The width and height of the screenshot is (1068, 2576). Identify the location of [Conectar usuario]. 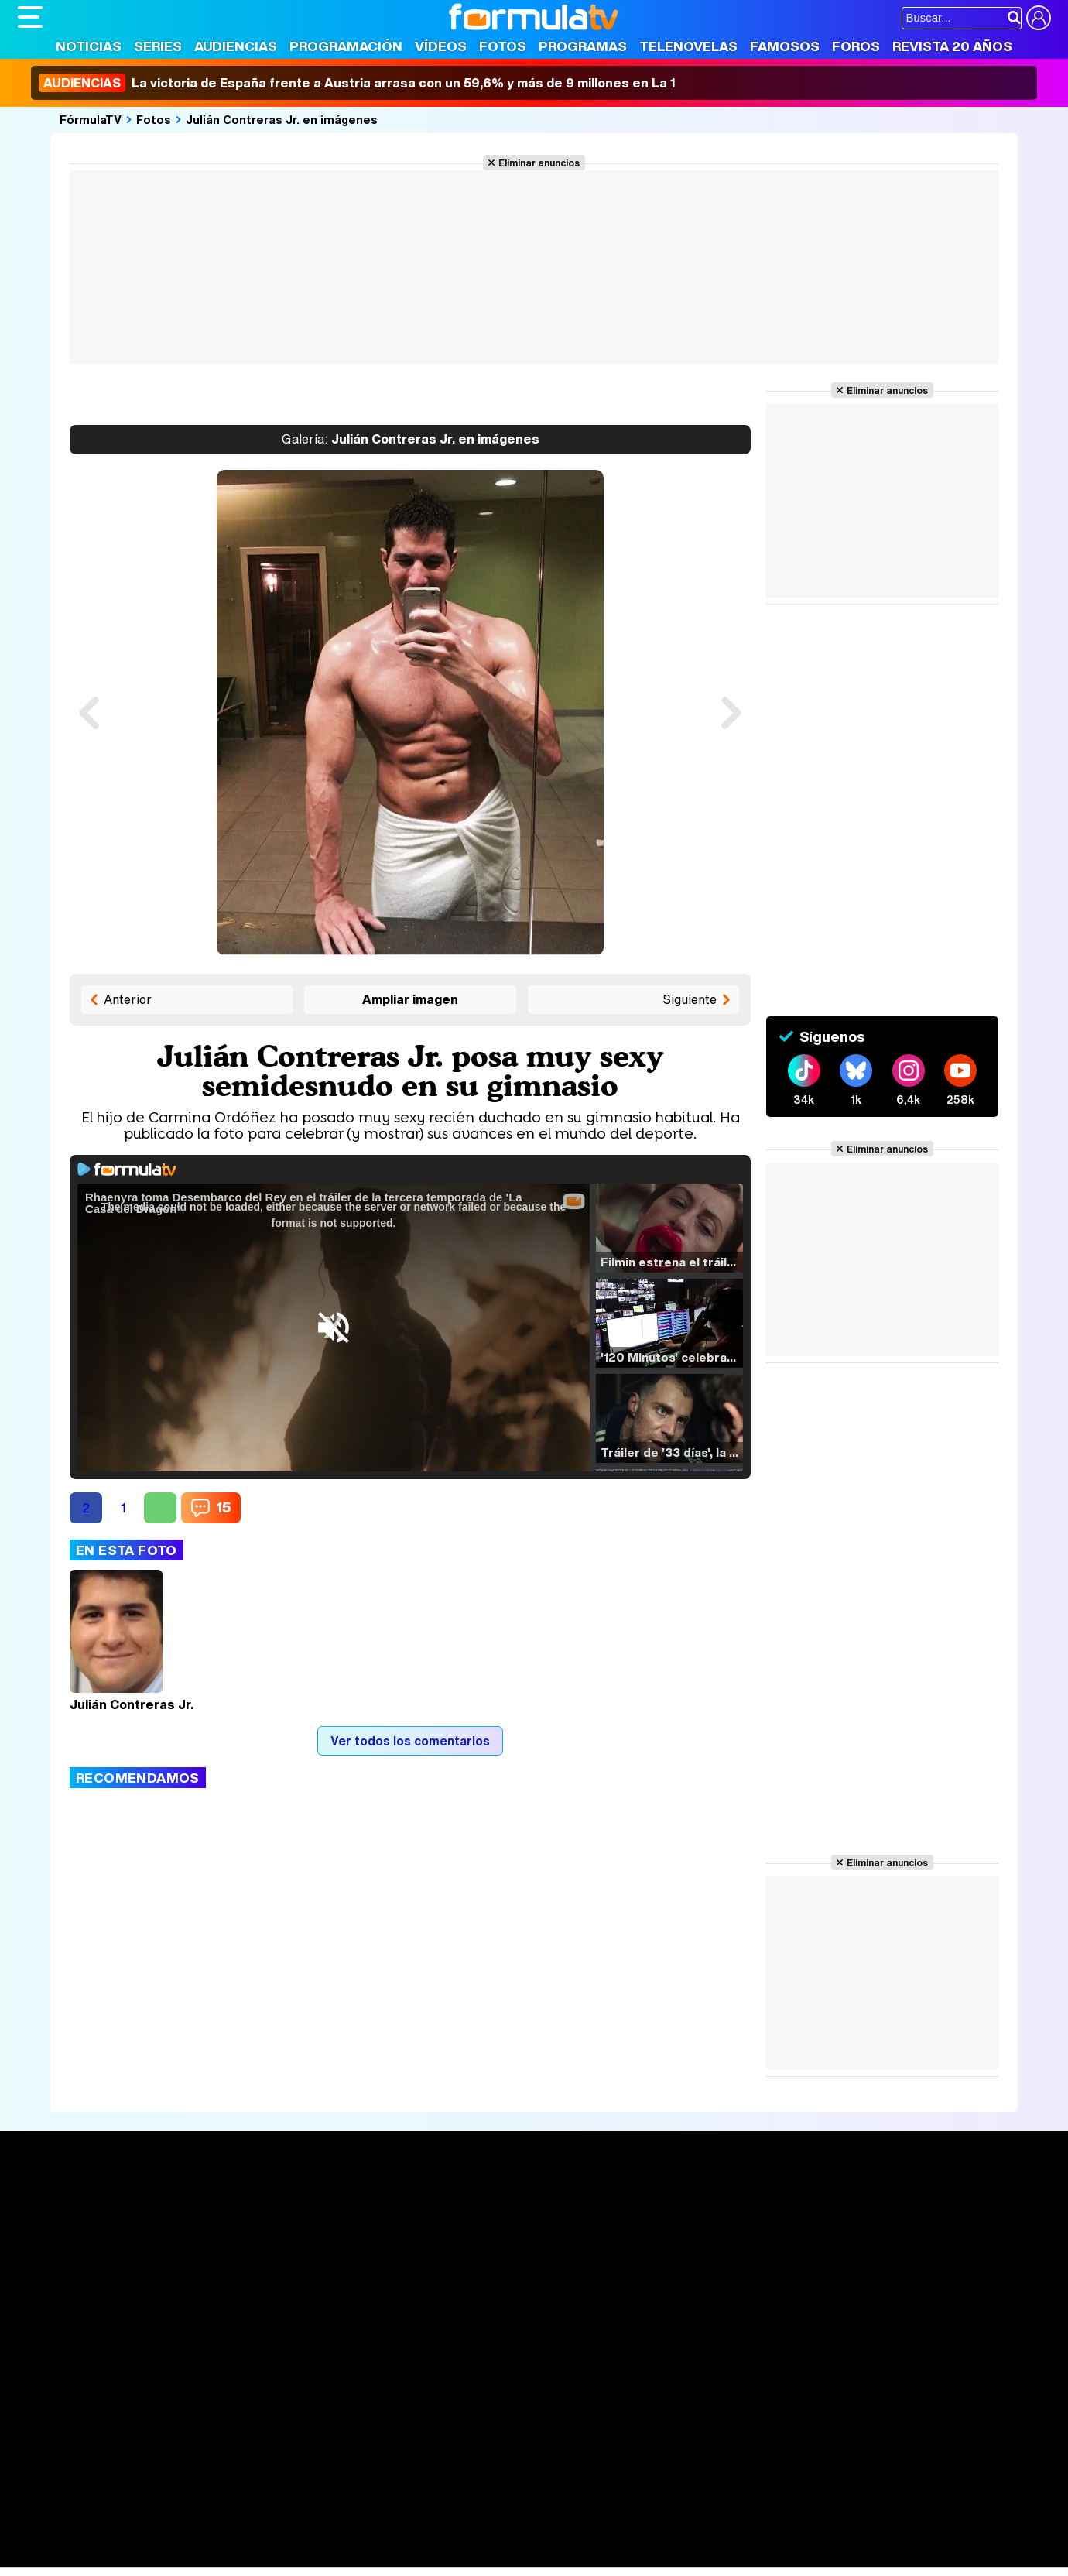
(1038, 17).